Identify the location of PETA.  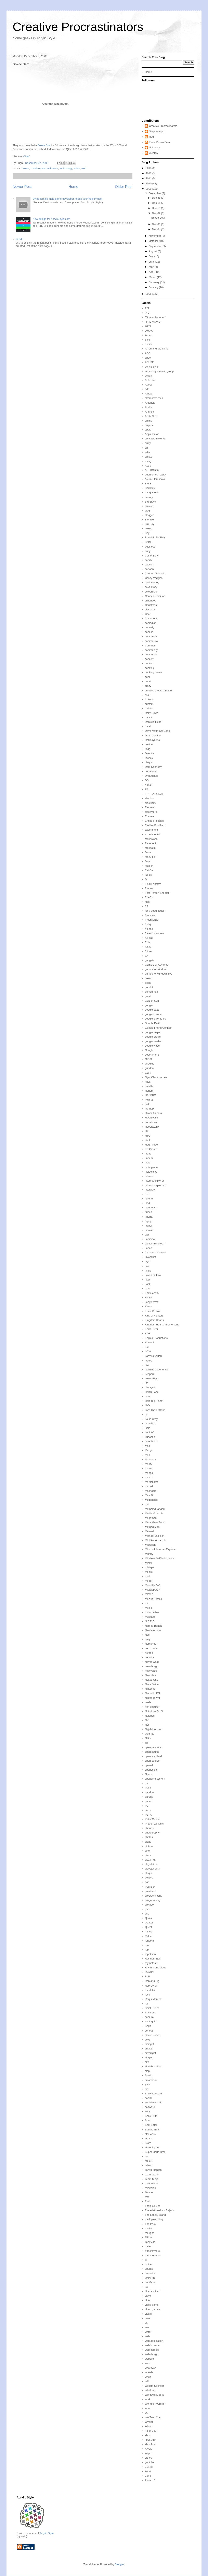
(148, 1814).